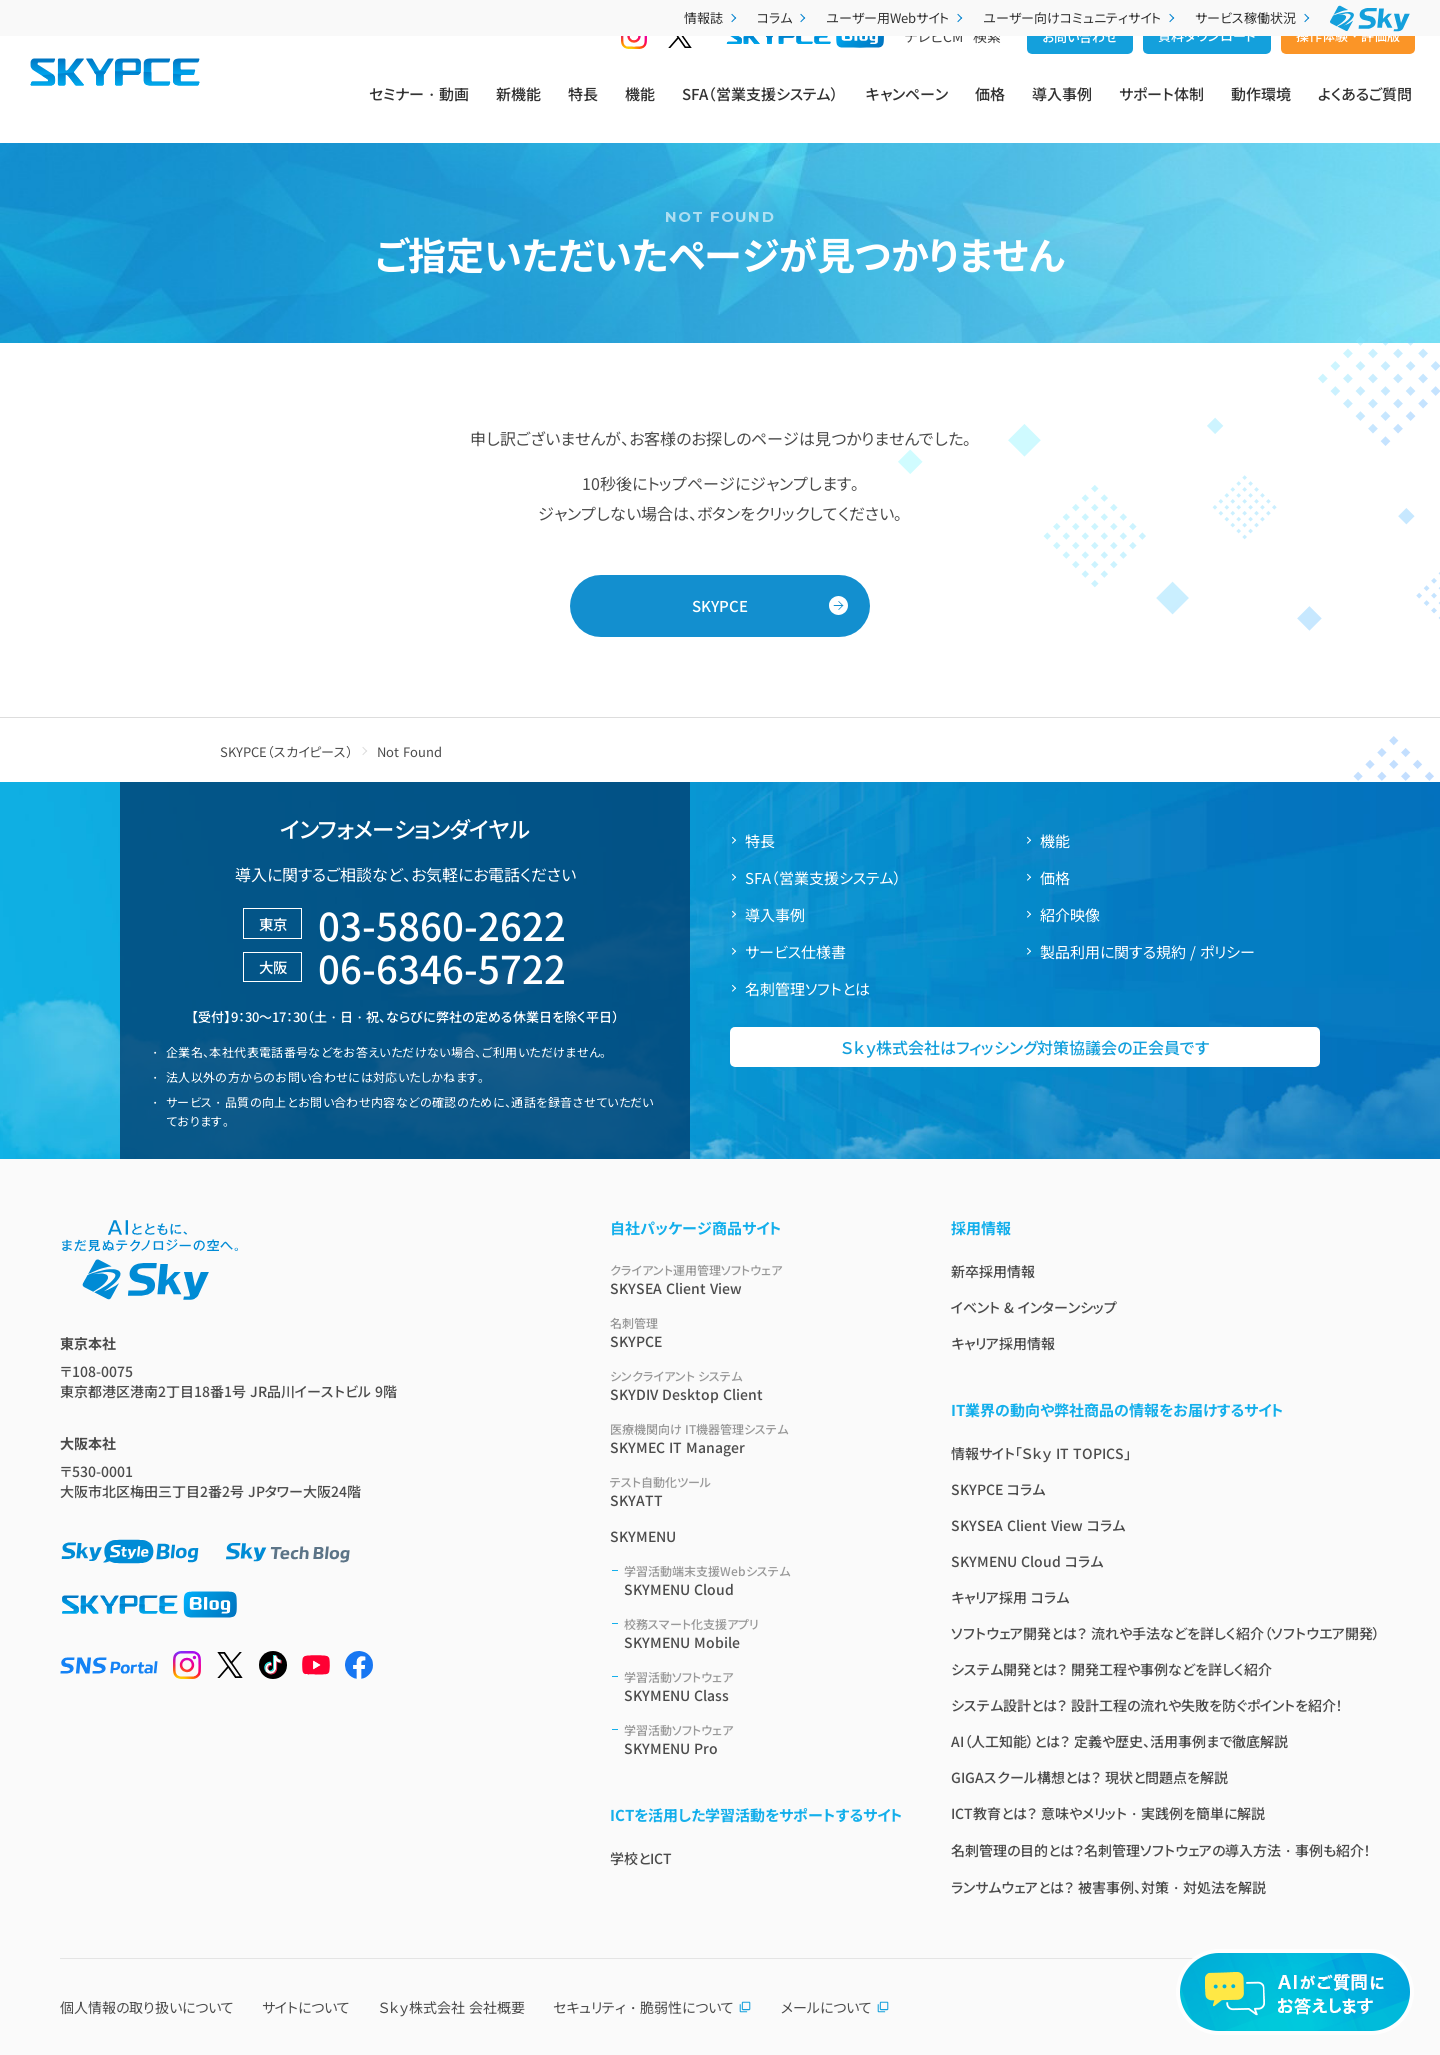  Describe the element at coordinates (643, 1536) in the screenshot. I see `SKYMENU` at that location.